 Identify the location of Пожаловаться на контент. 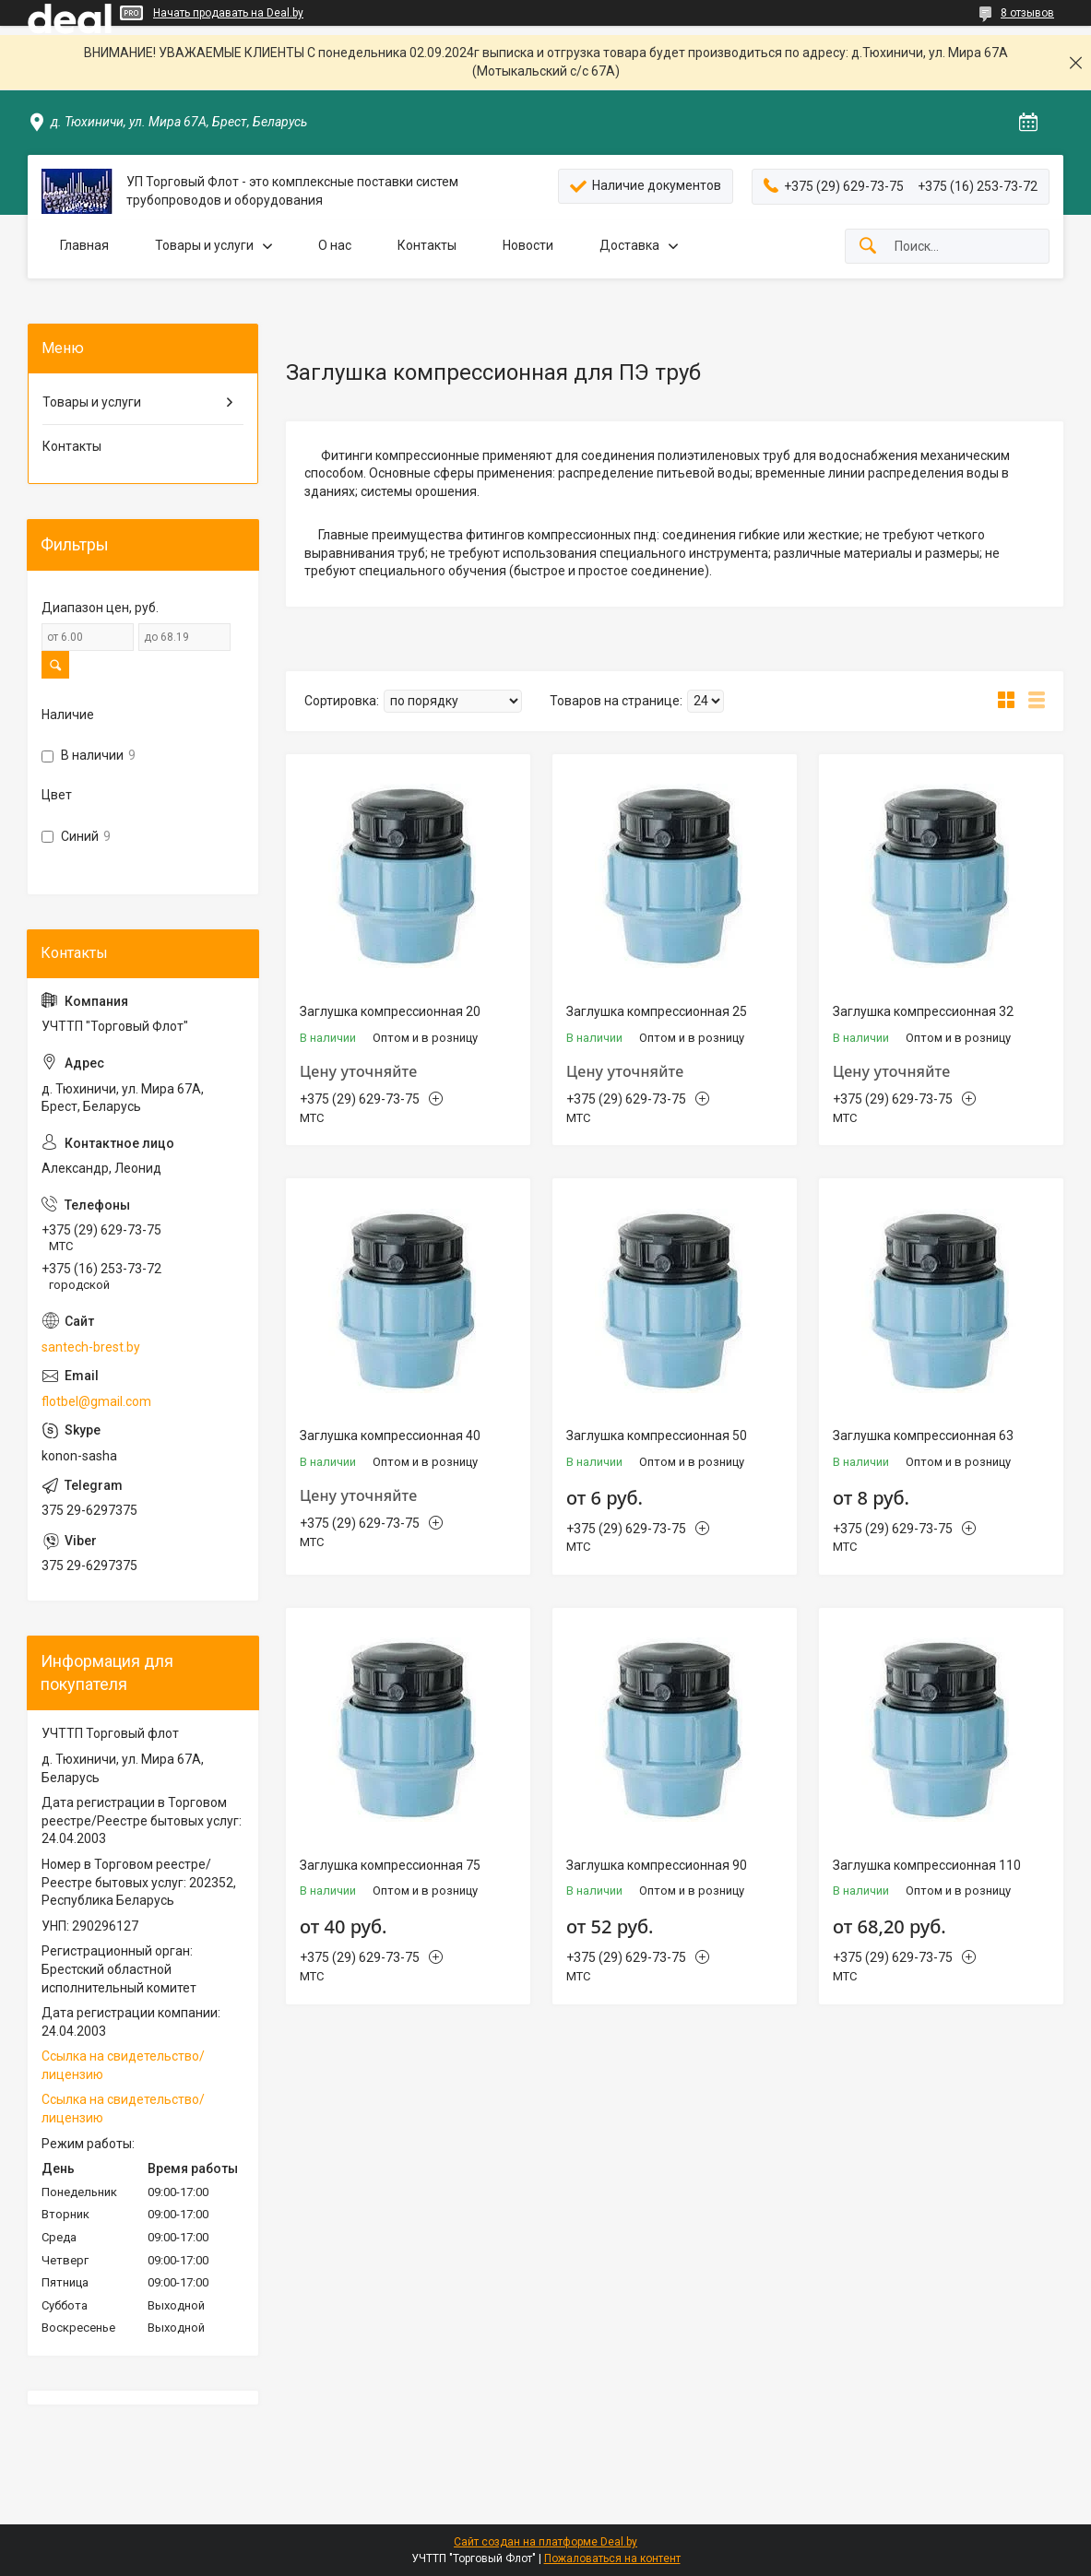
(612, 2558).